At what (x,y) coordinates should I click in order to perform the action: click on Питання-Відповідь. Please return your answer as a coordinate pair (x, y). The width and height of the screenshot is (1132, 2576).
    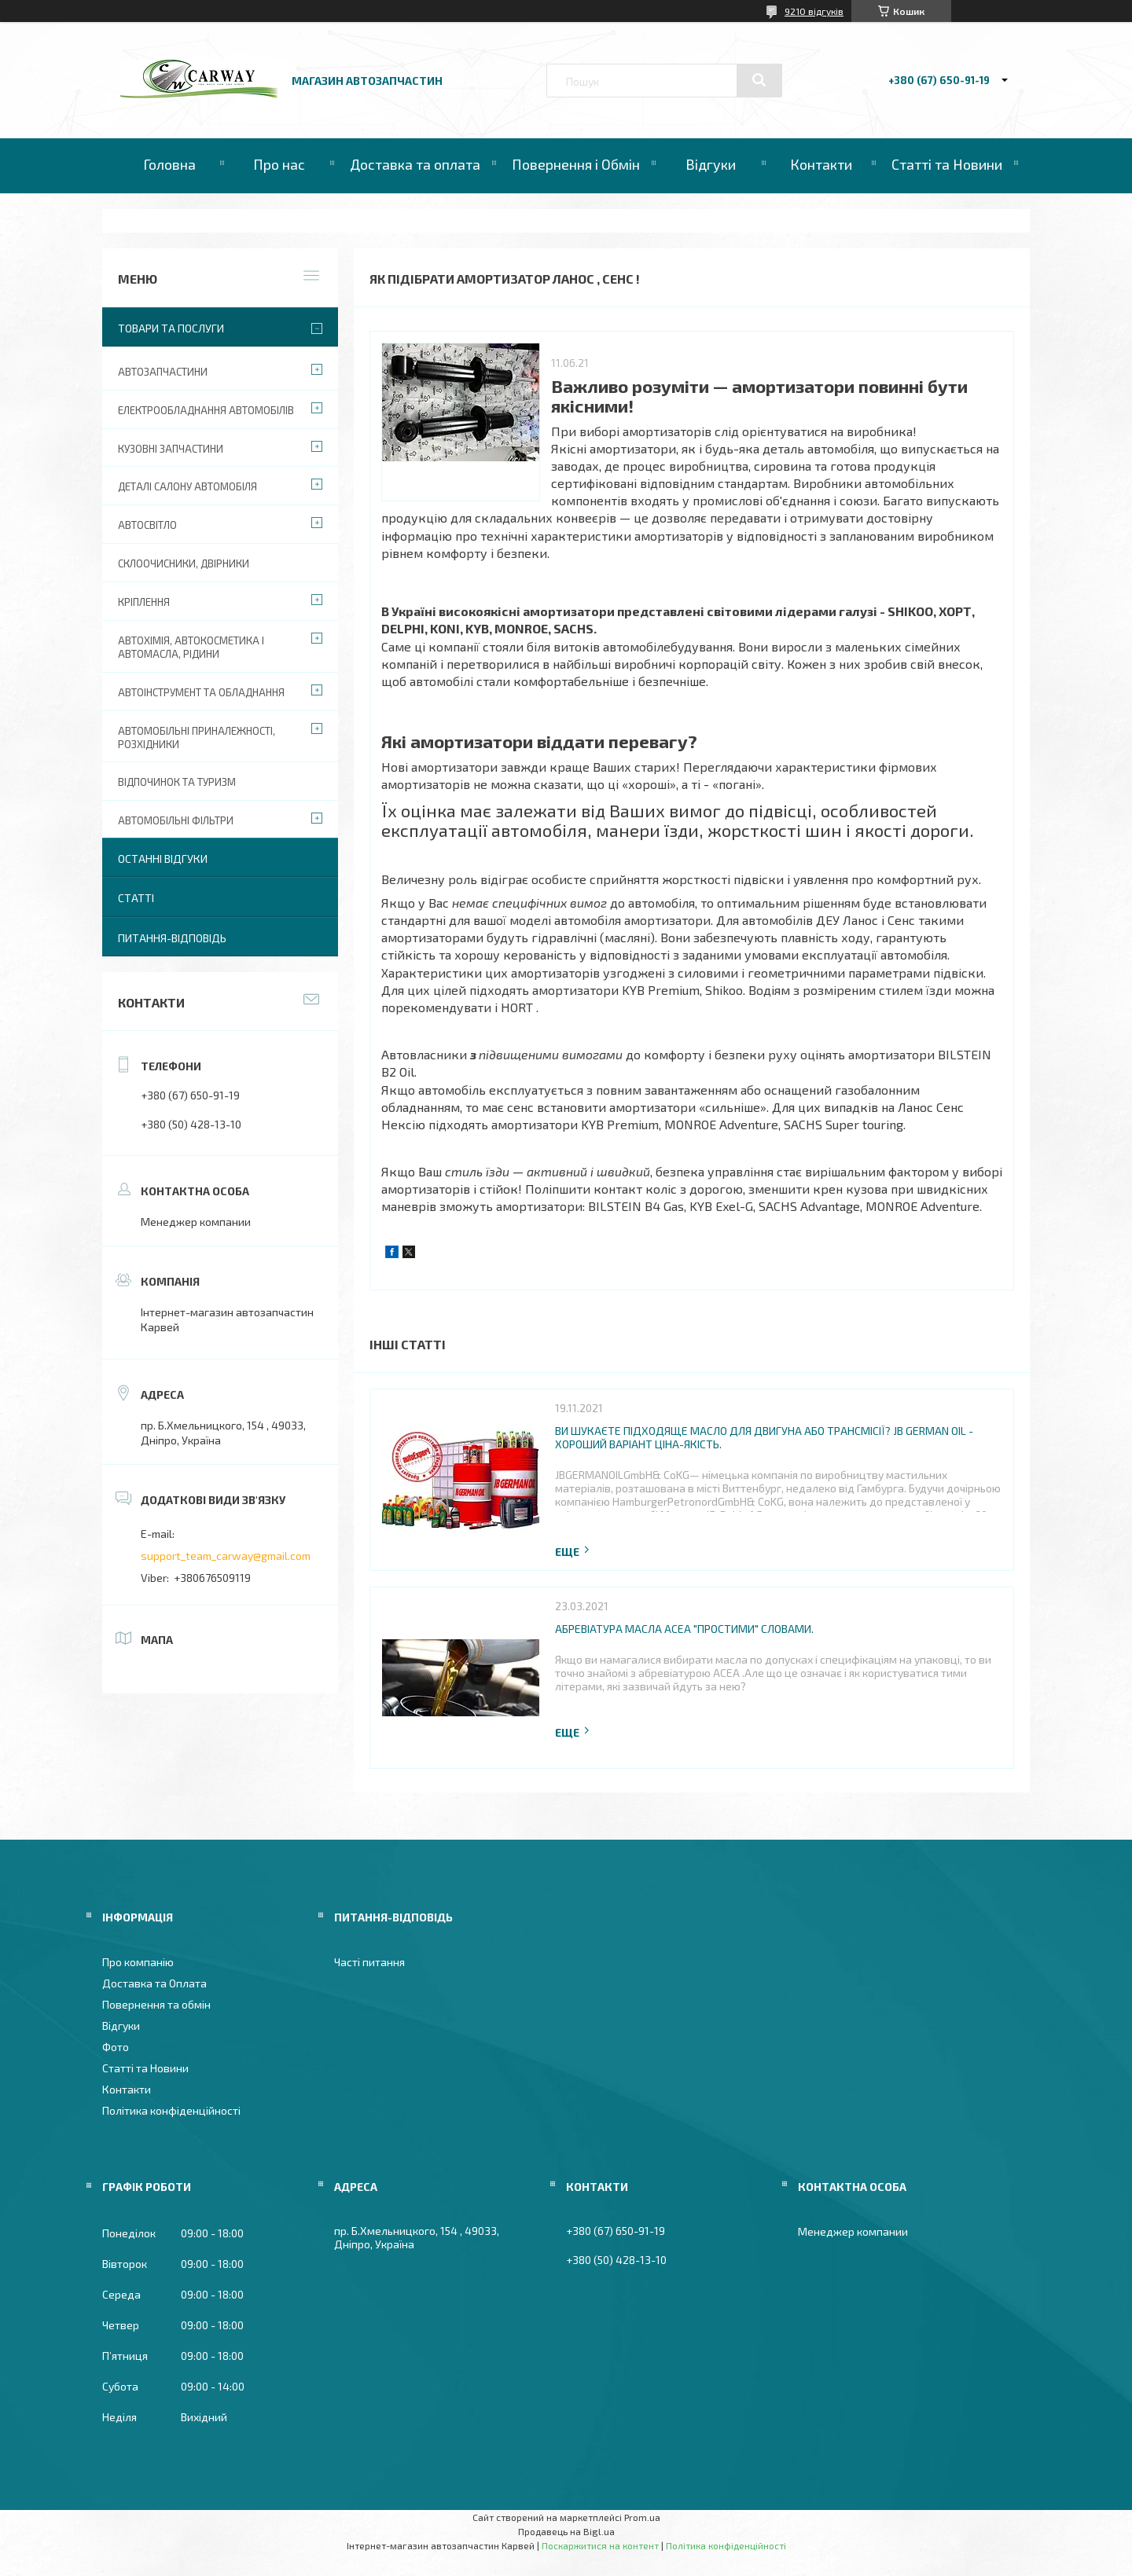
    Looking at the image, I should click on (172, 938).